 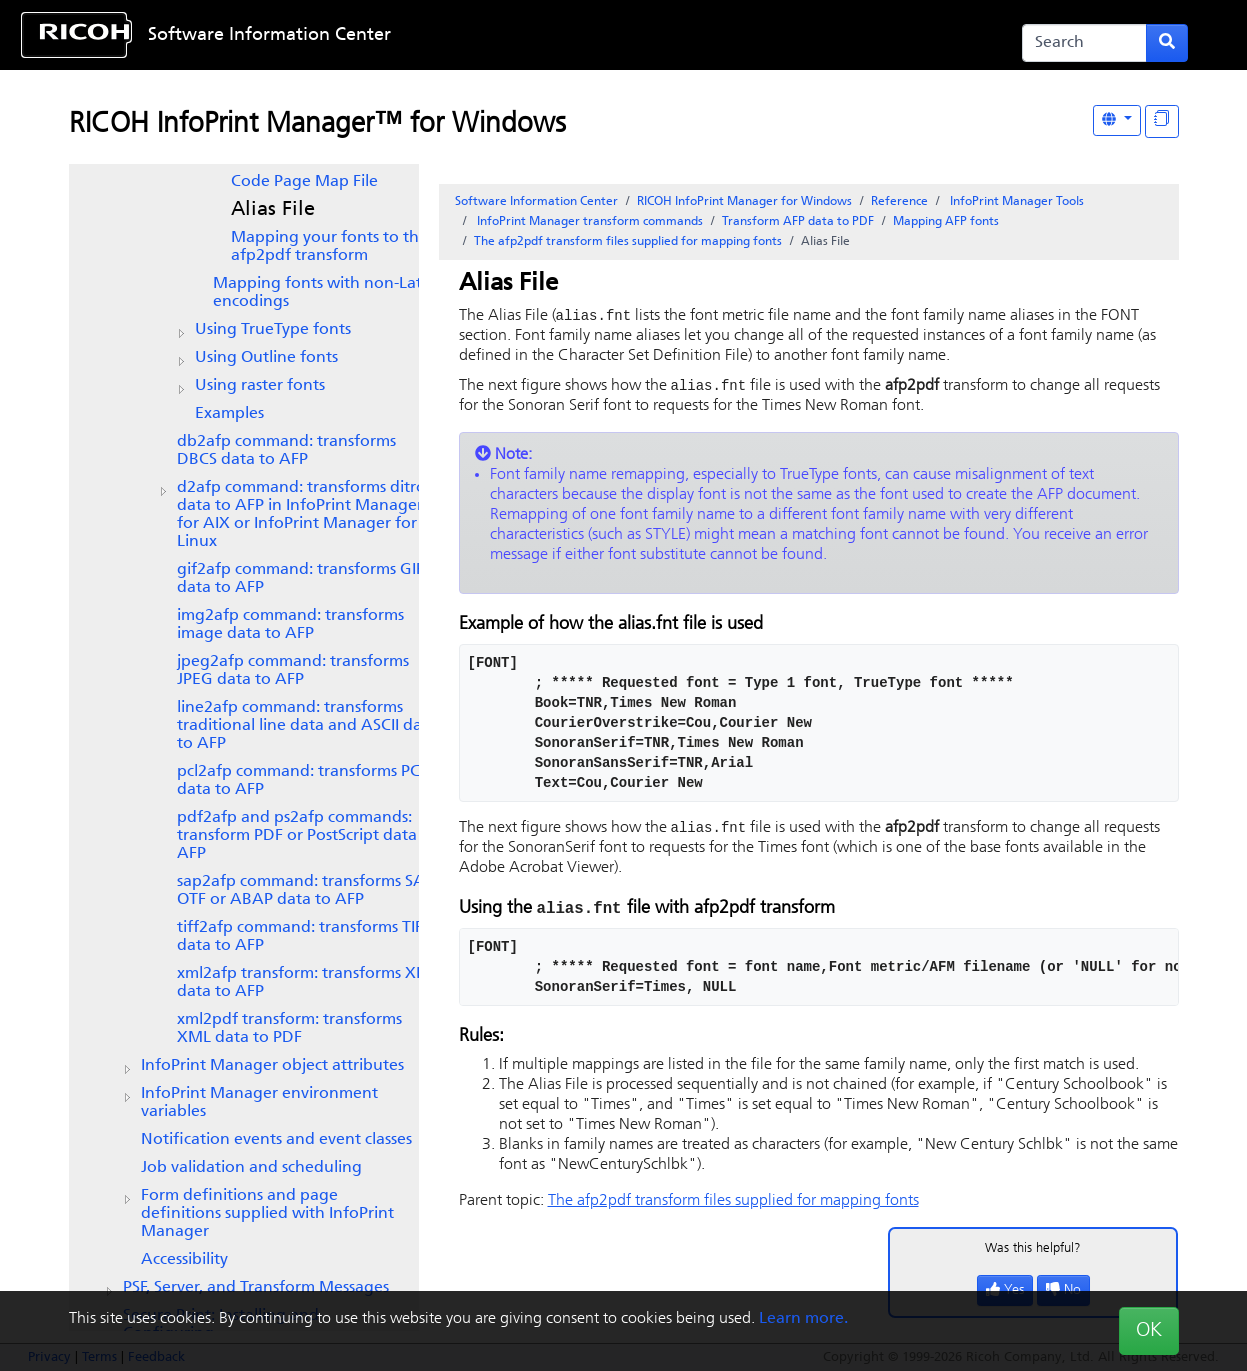 I want to click on img2afp command: transforms image data to AFP, so click(x=290, y=625).